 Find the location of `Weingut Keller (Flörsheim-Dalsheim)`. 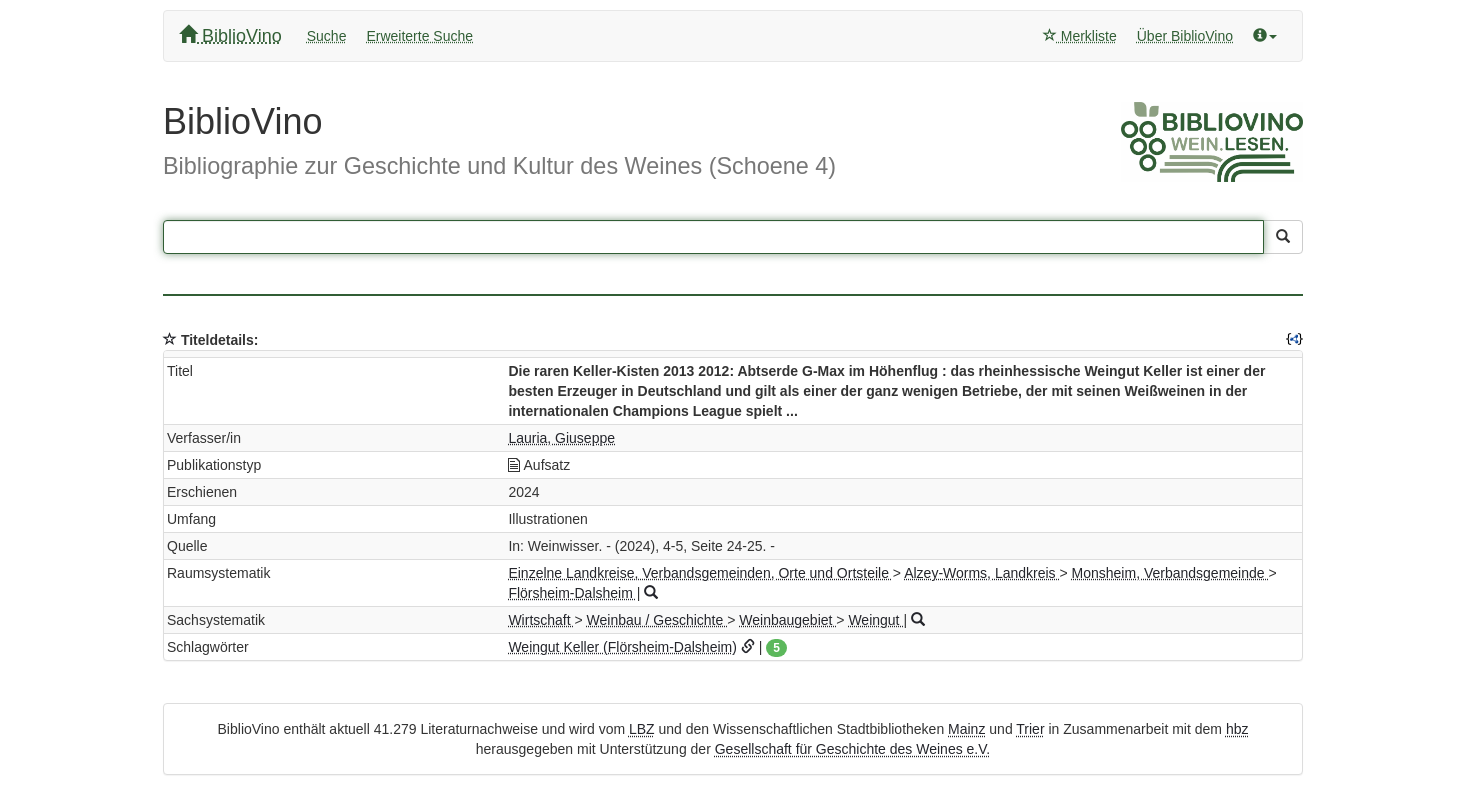

Weingut Keller (Flörsheim-Dalsheim) is located at coordinates (622, 647).